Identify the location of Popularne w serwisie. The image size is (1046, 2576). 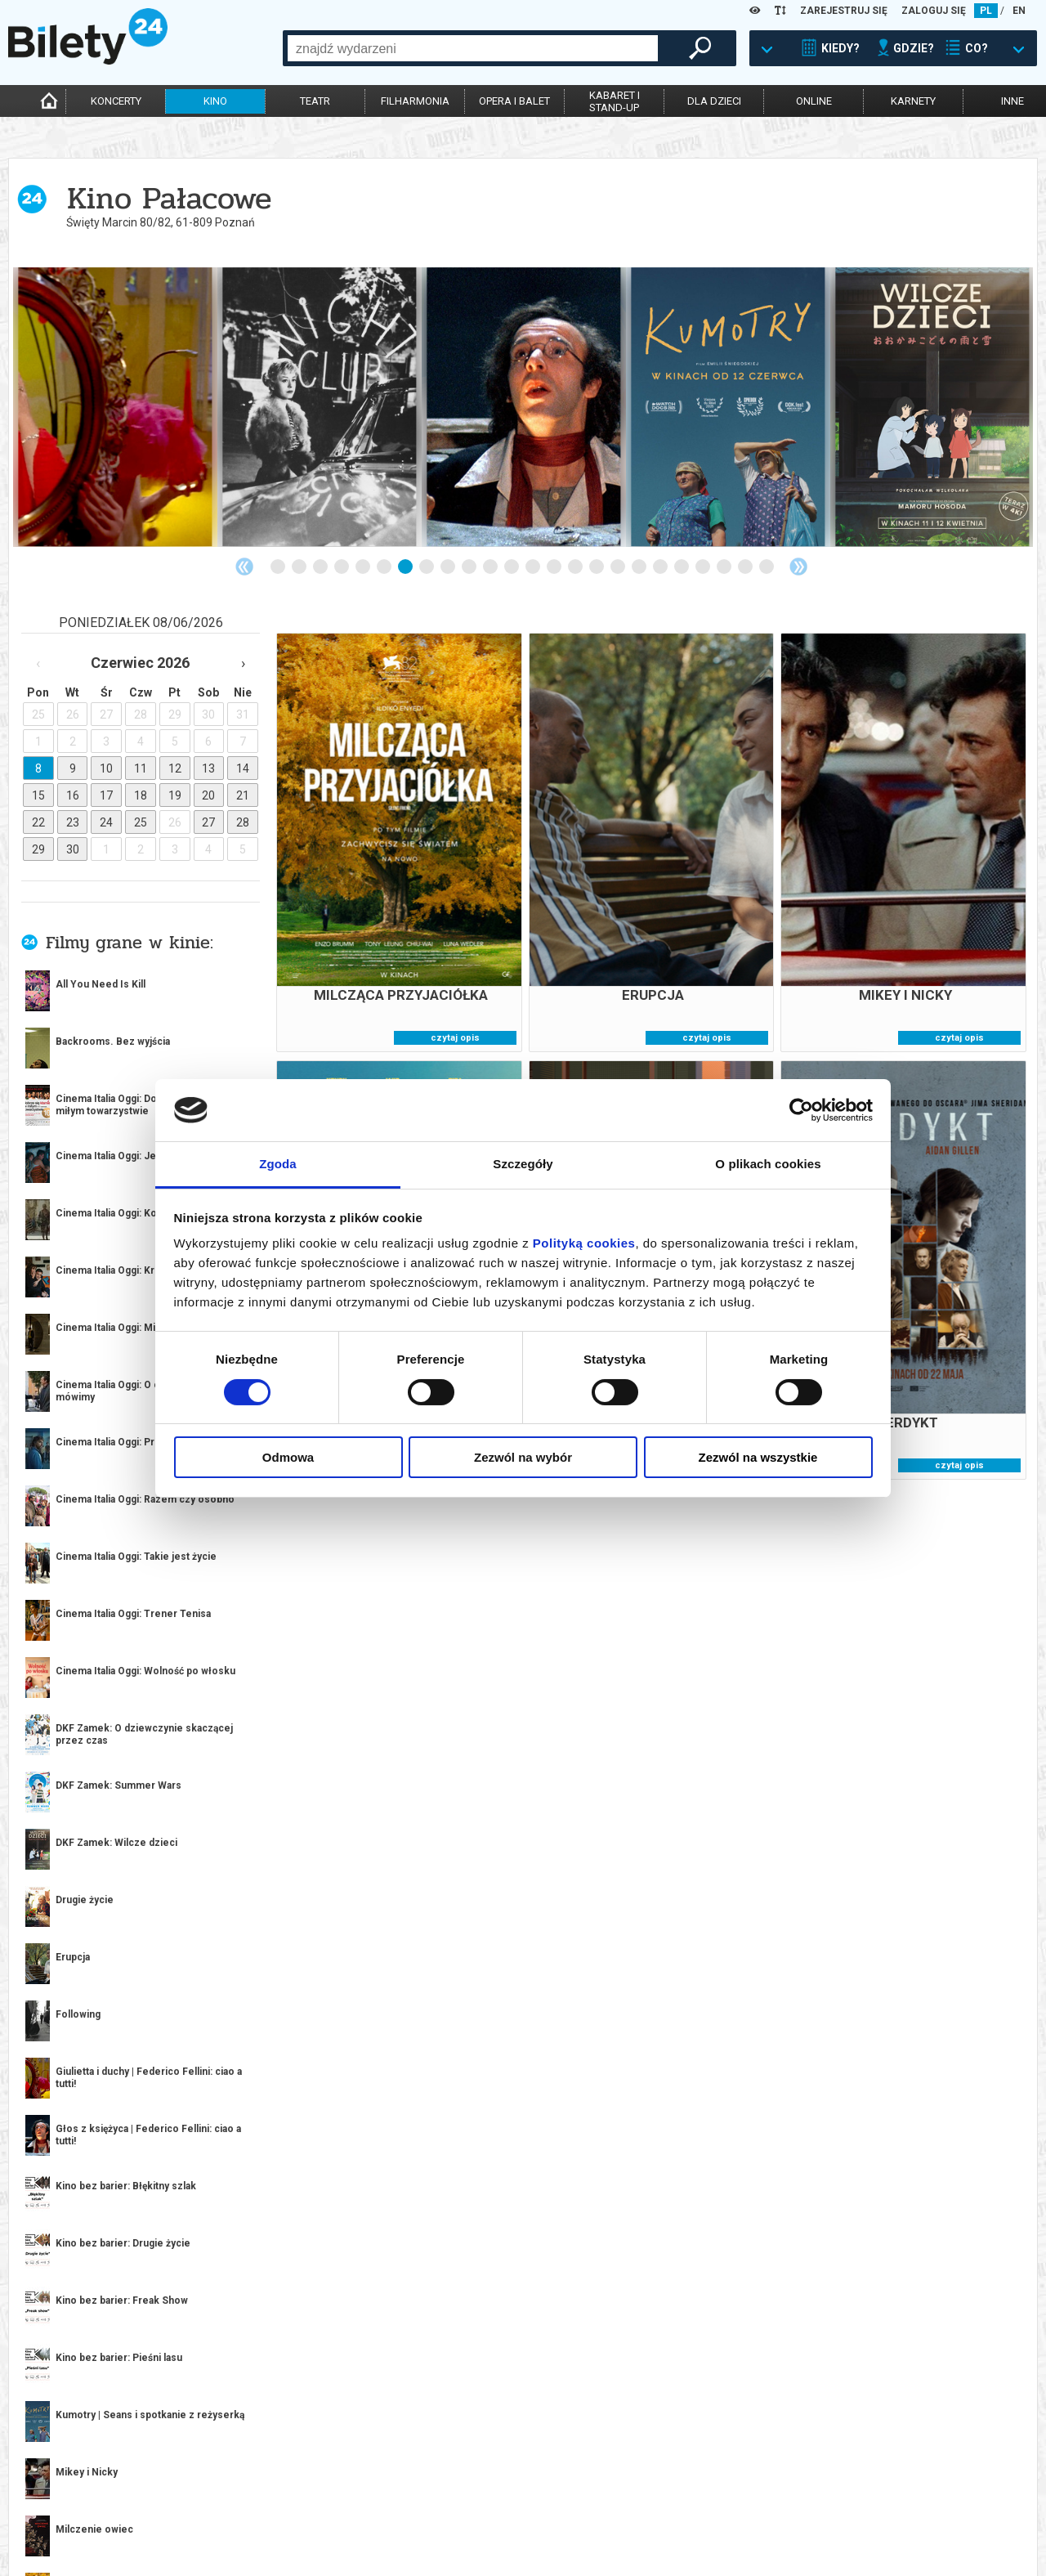
(214, 1975).